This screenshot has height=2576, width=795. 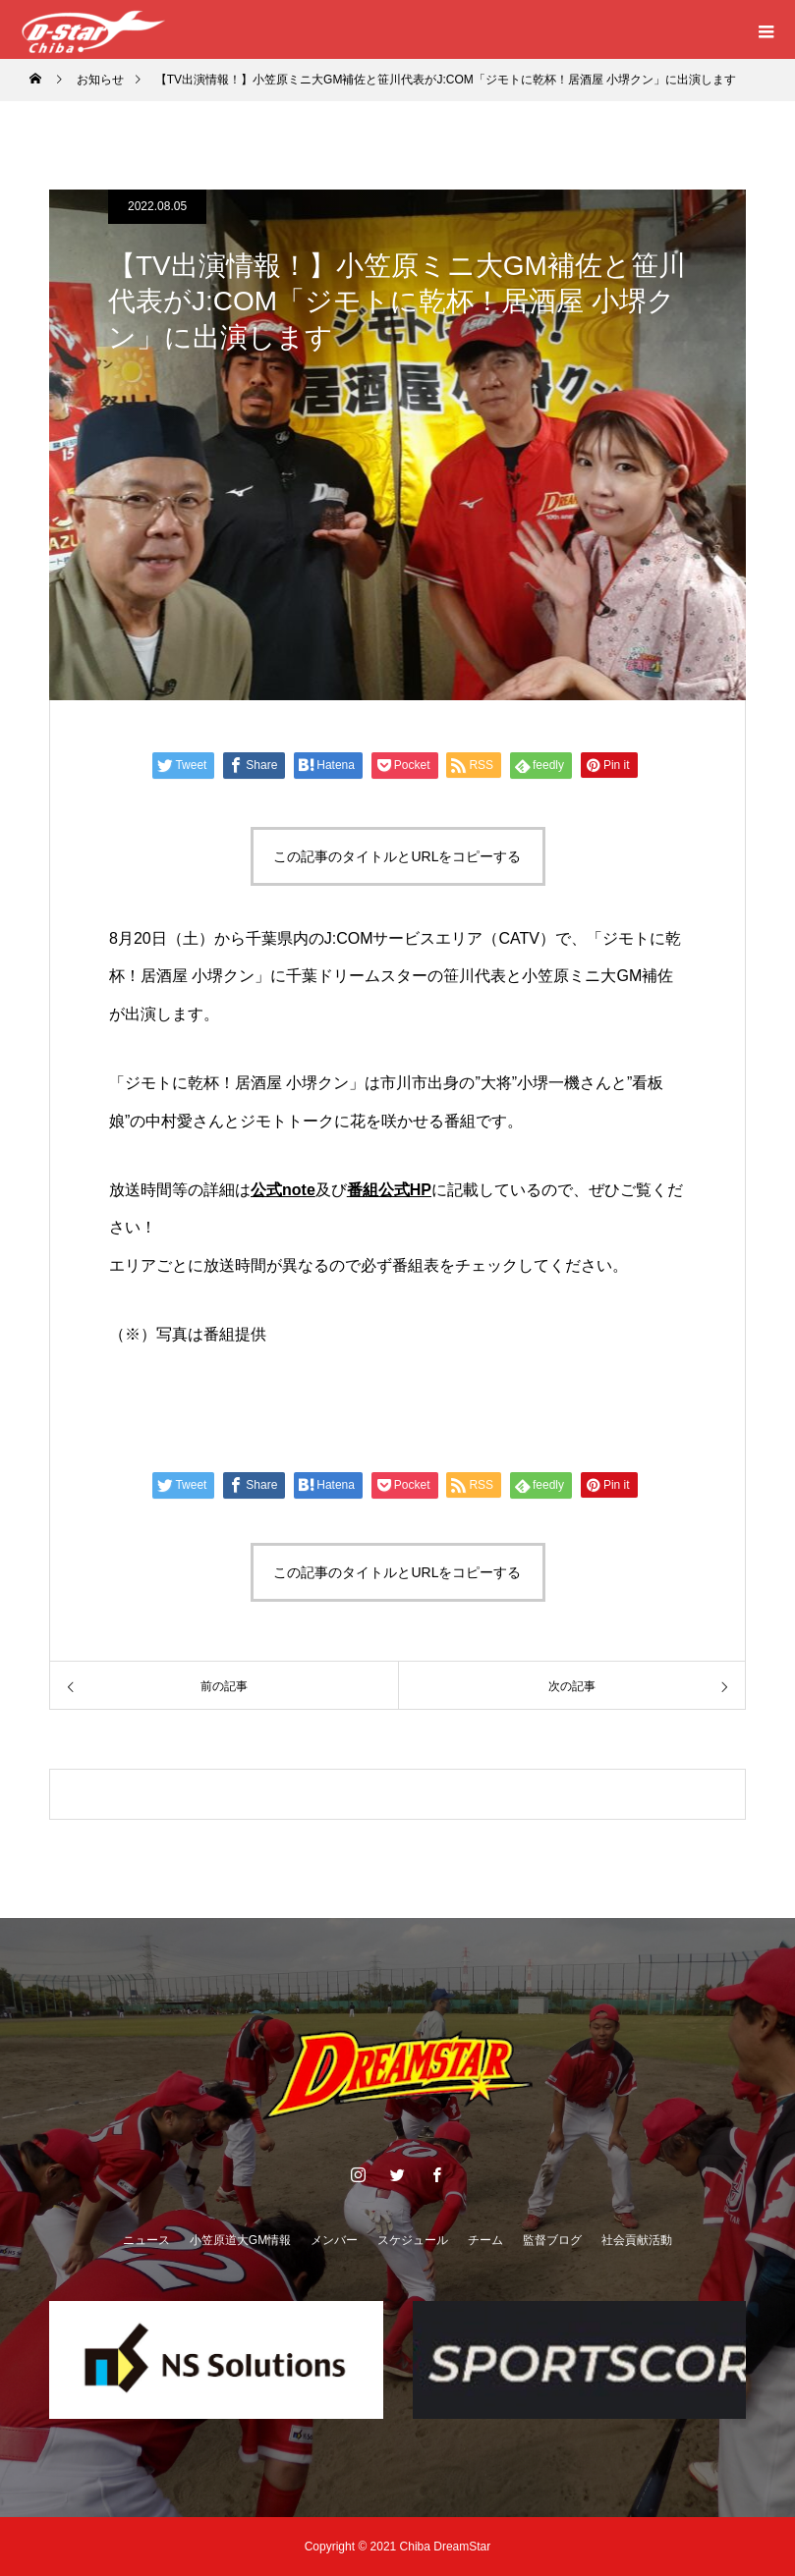 I want to click on メンバー, so click(x=334, y=2240).